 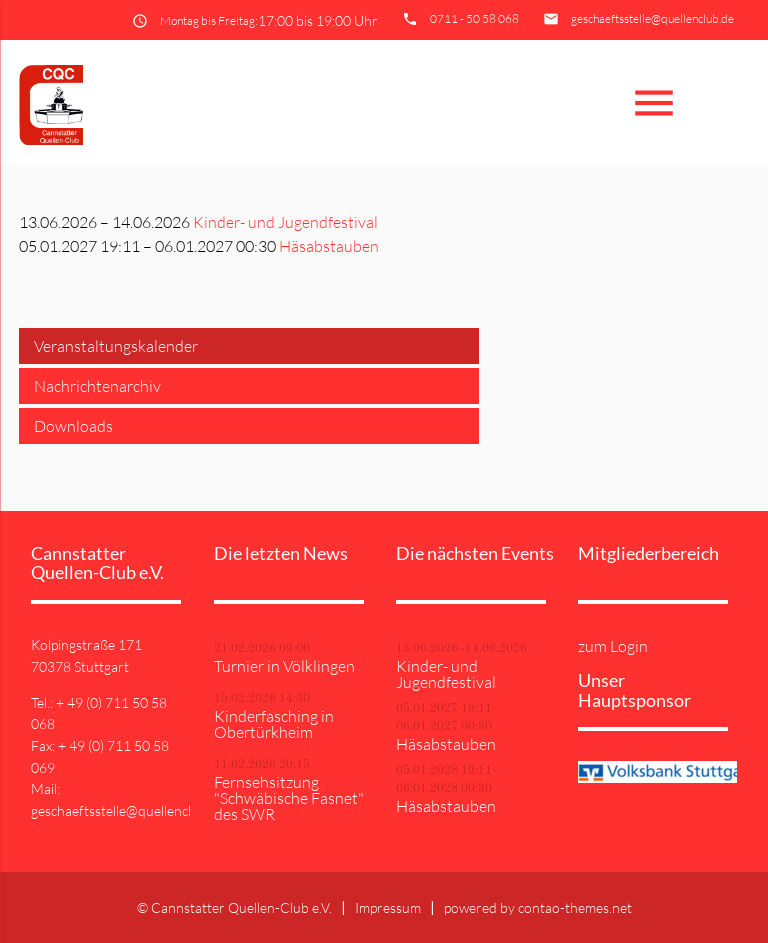 I want to click on Impressum, so click(x=388, y=907).